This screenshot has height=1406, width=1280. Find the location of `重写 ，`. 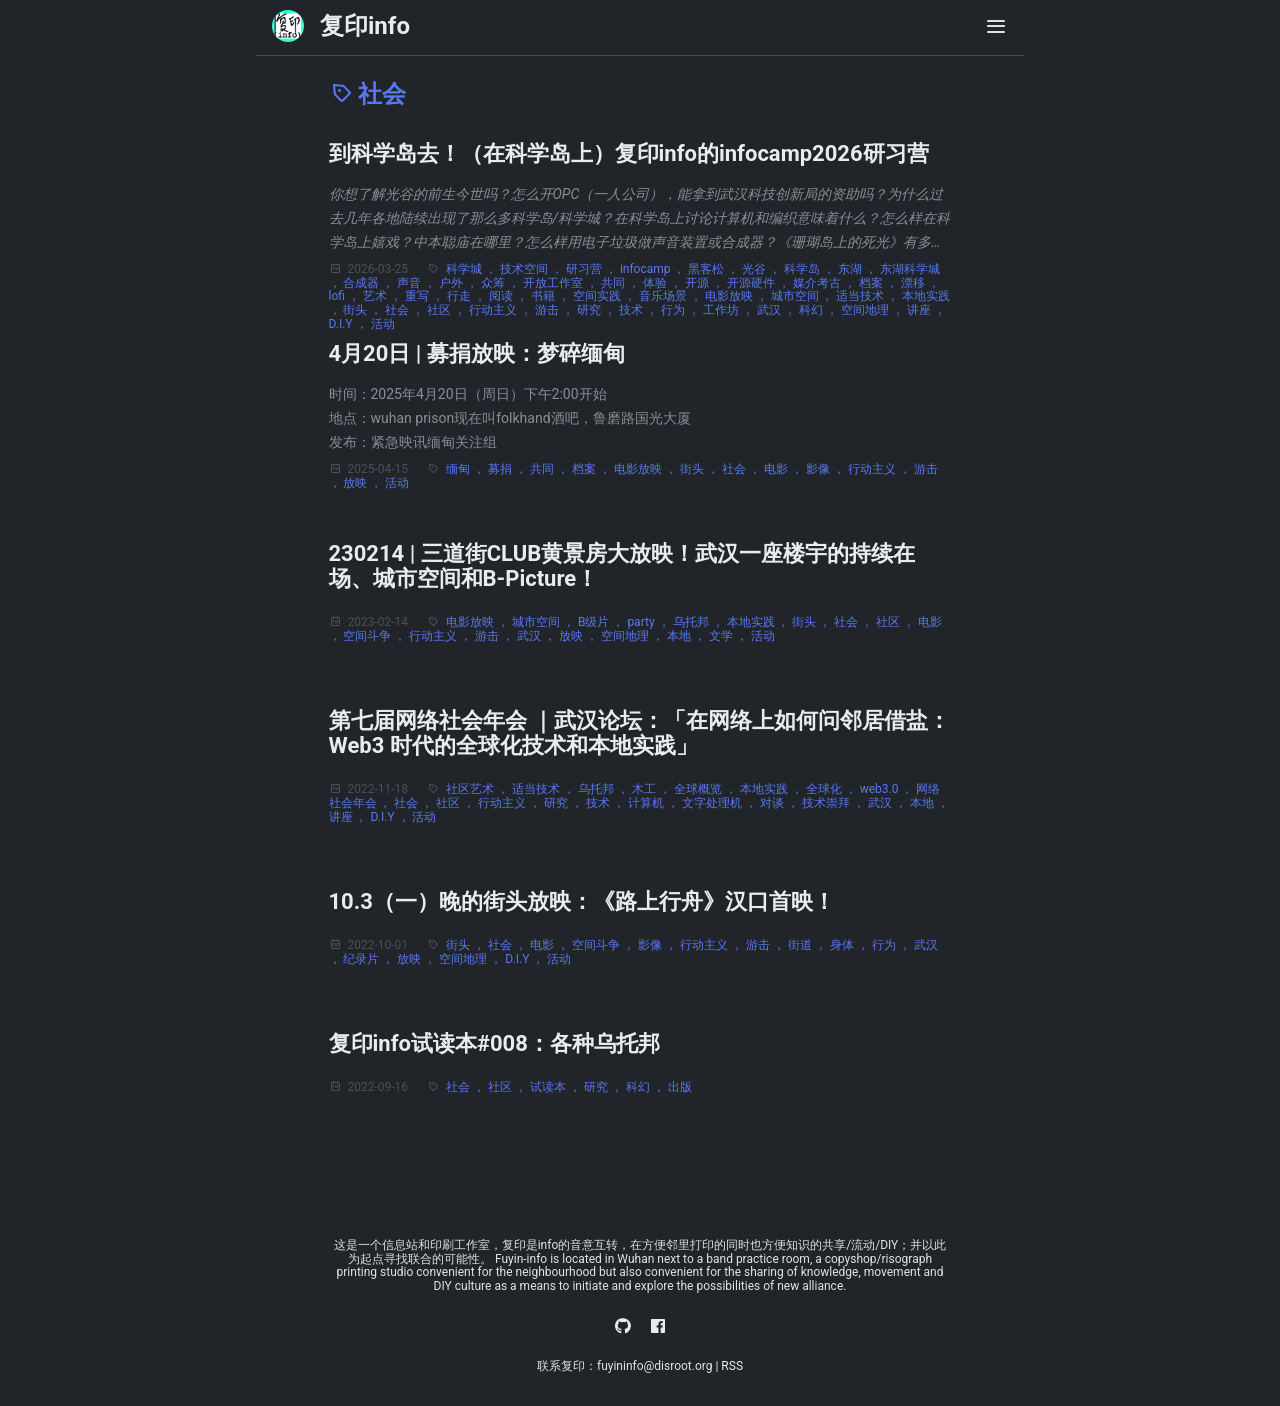

重写 ， is located at coordinates (426, 296).